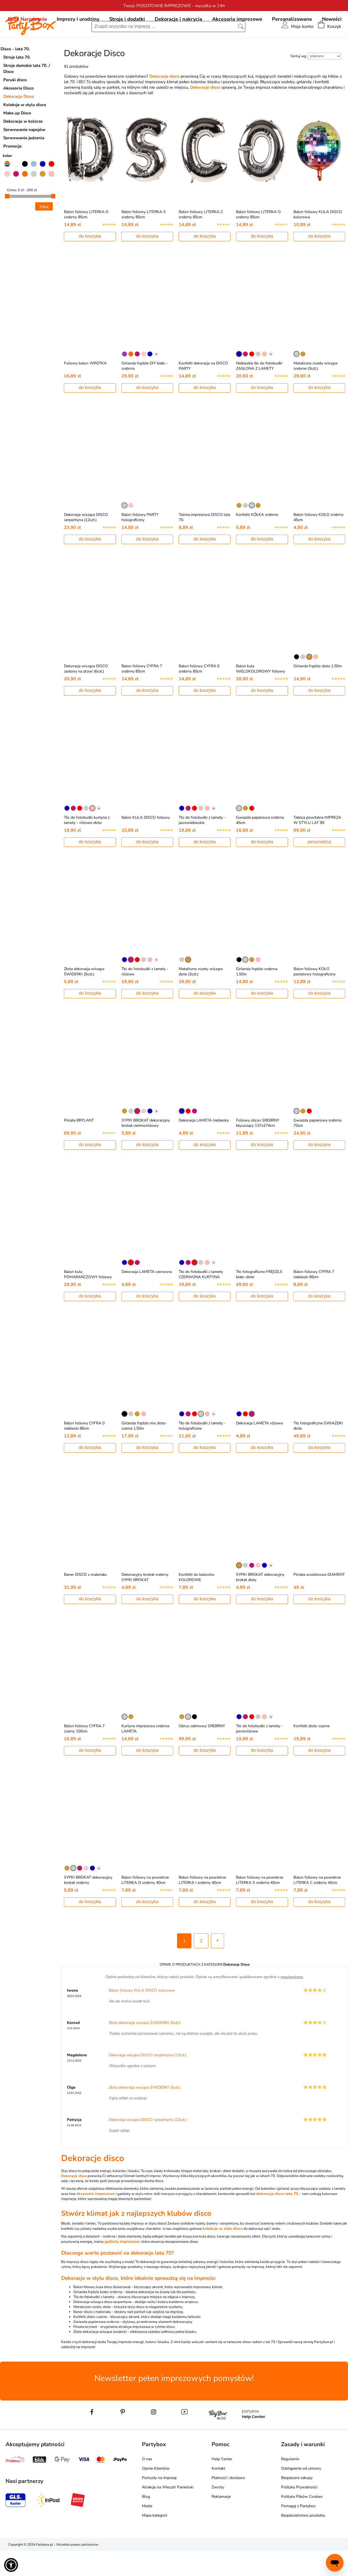  I want to click on Balon foliowy CYFRA 7 czarny 100cm, so click(84, 1753).